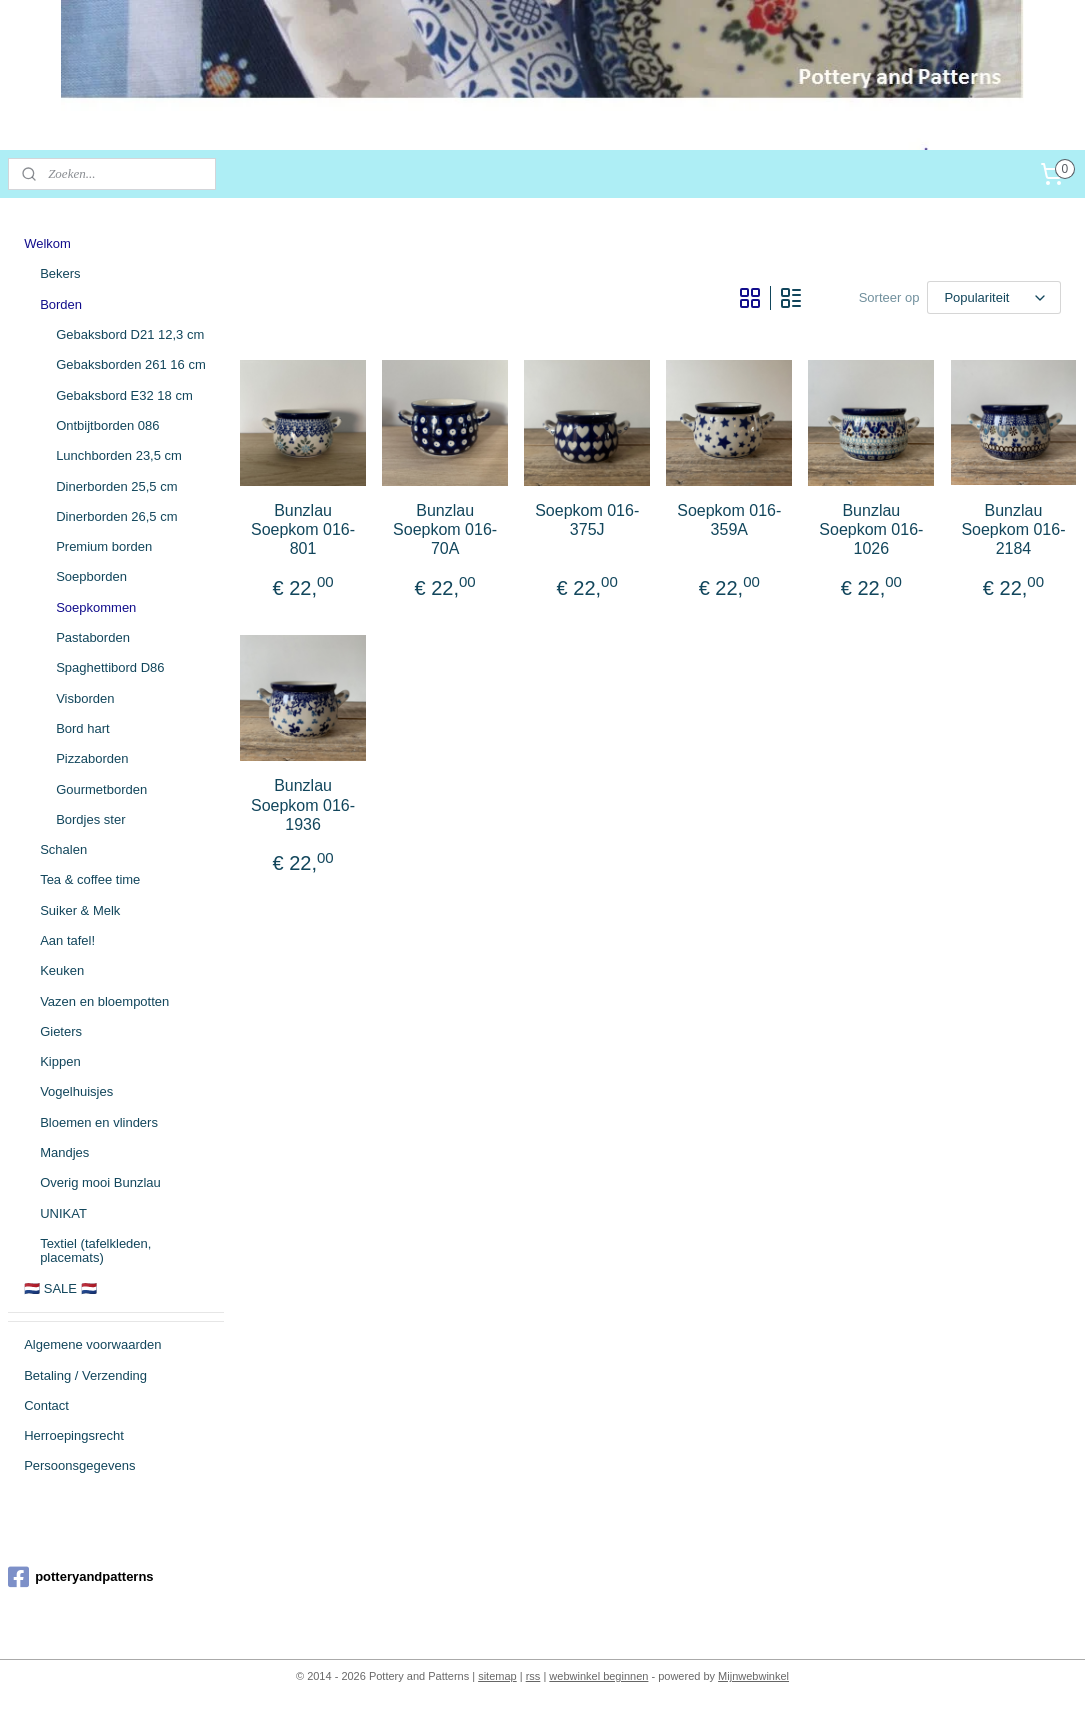 Image resolution: width=1085 pixels, height=1713 pixels. I want to click on Pastaborden, so click(93, 637).